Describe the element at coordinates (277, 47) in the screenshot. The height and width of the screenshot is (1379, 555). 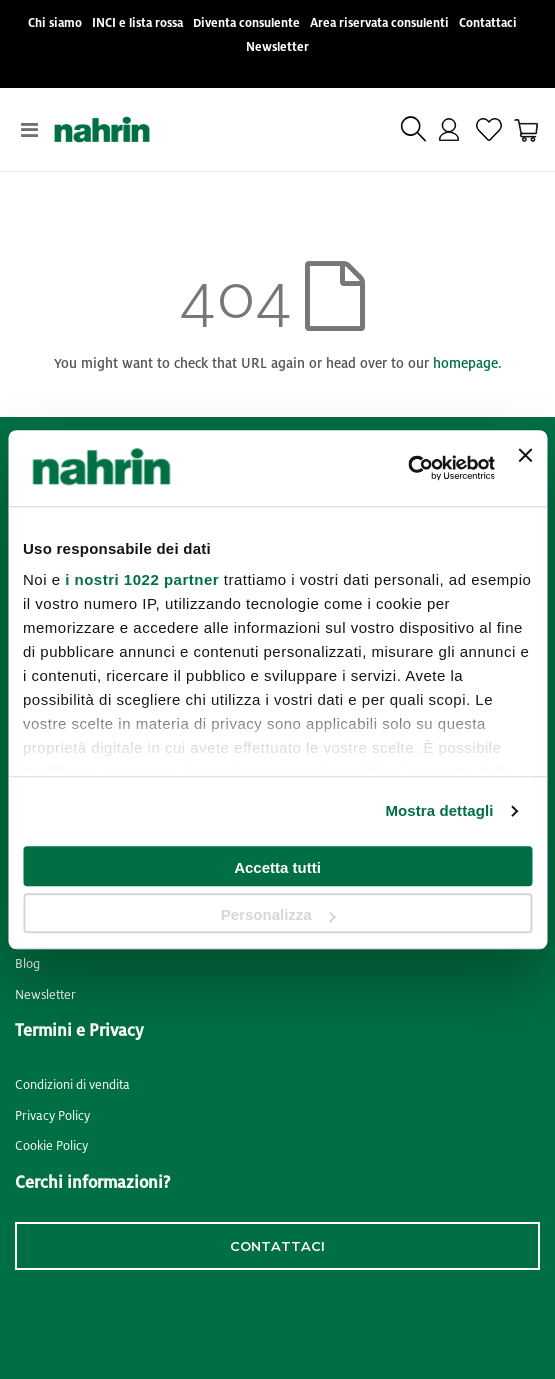
I see `Newsletter` at that location.